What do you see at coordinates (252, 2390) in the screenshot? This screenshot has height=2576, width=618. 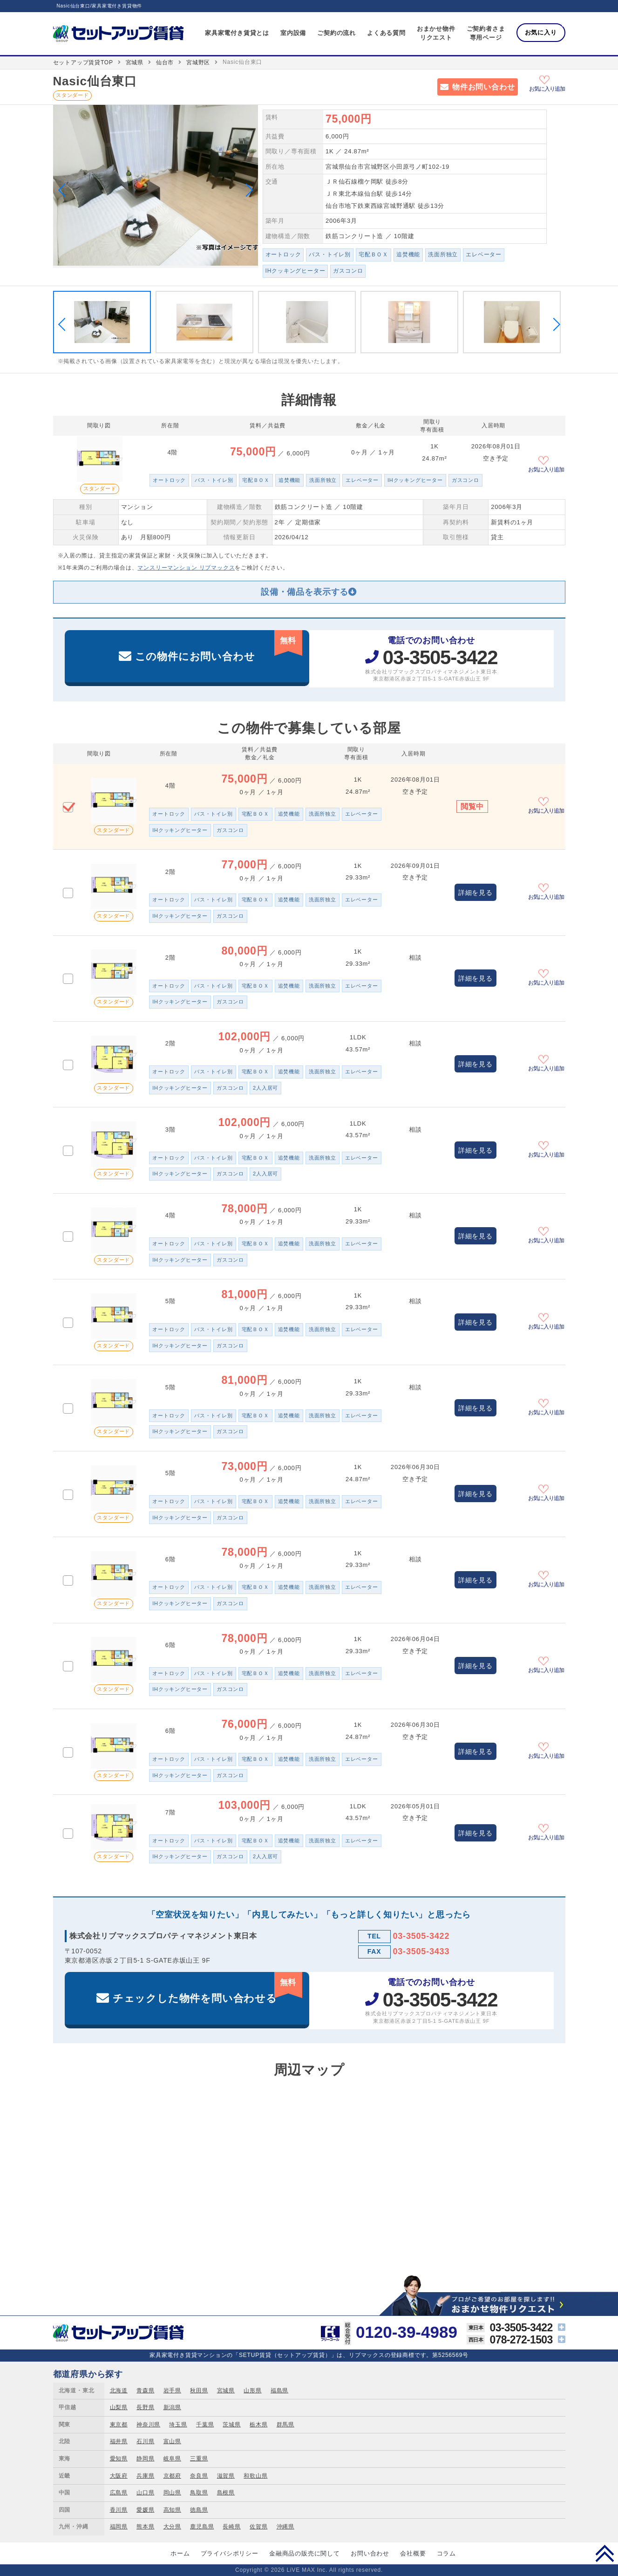 I see `山形県` at bounding box center [252, 2390].